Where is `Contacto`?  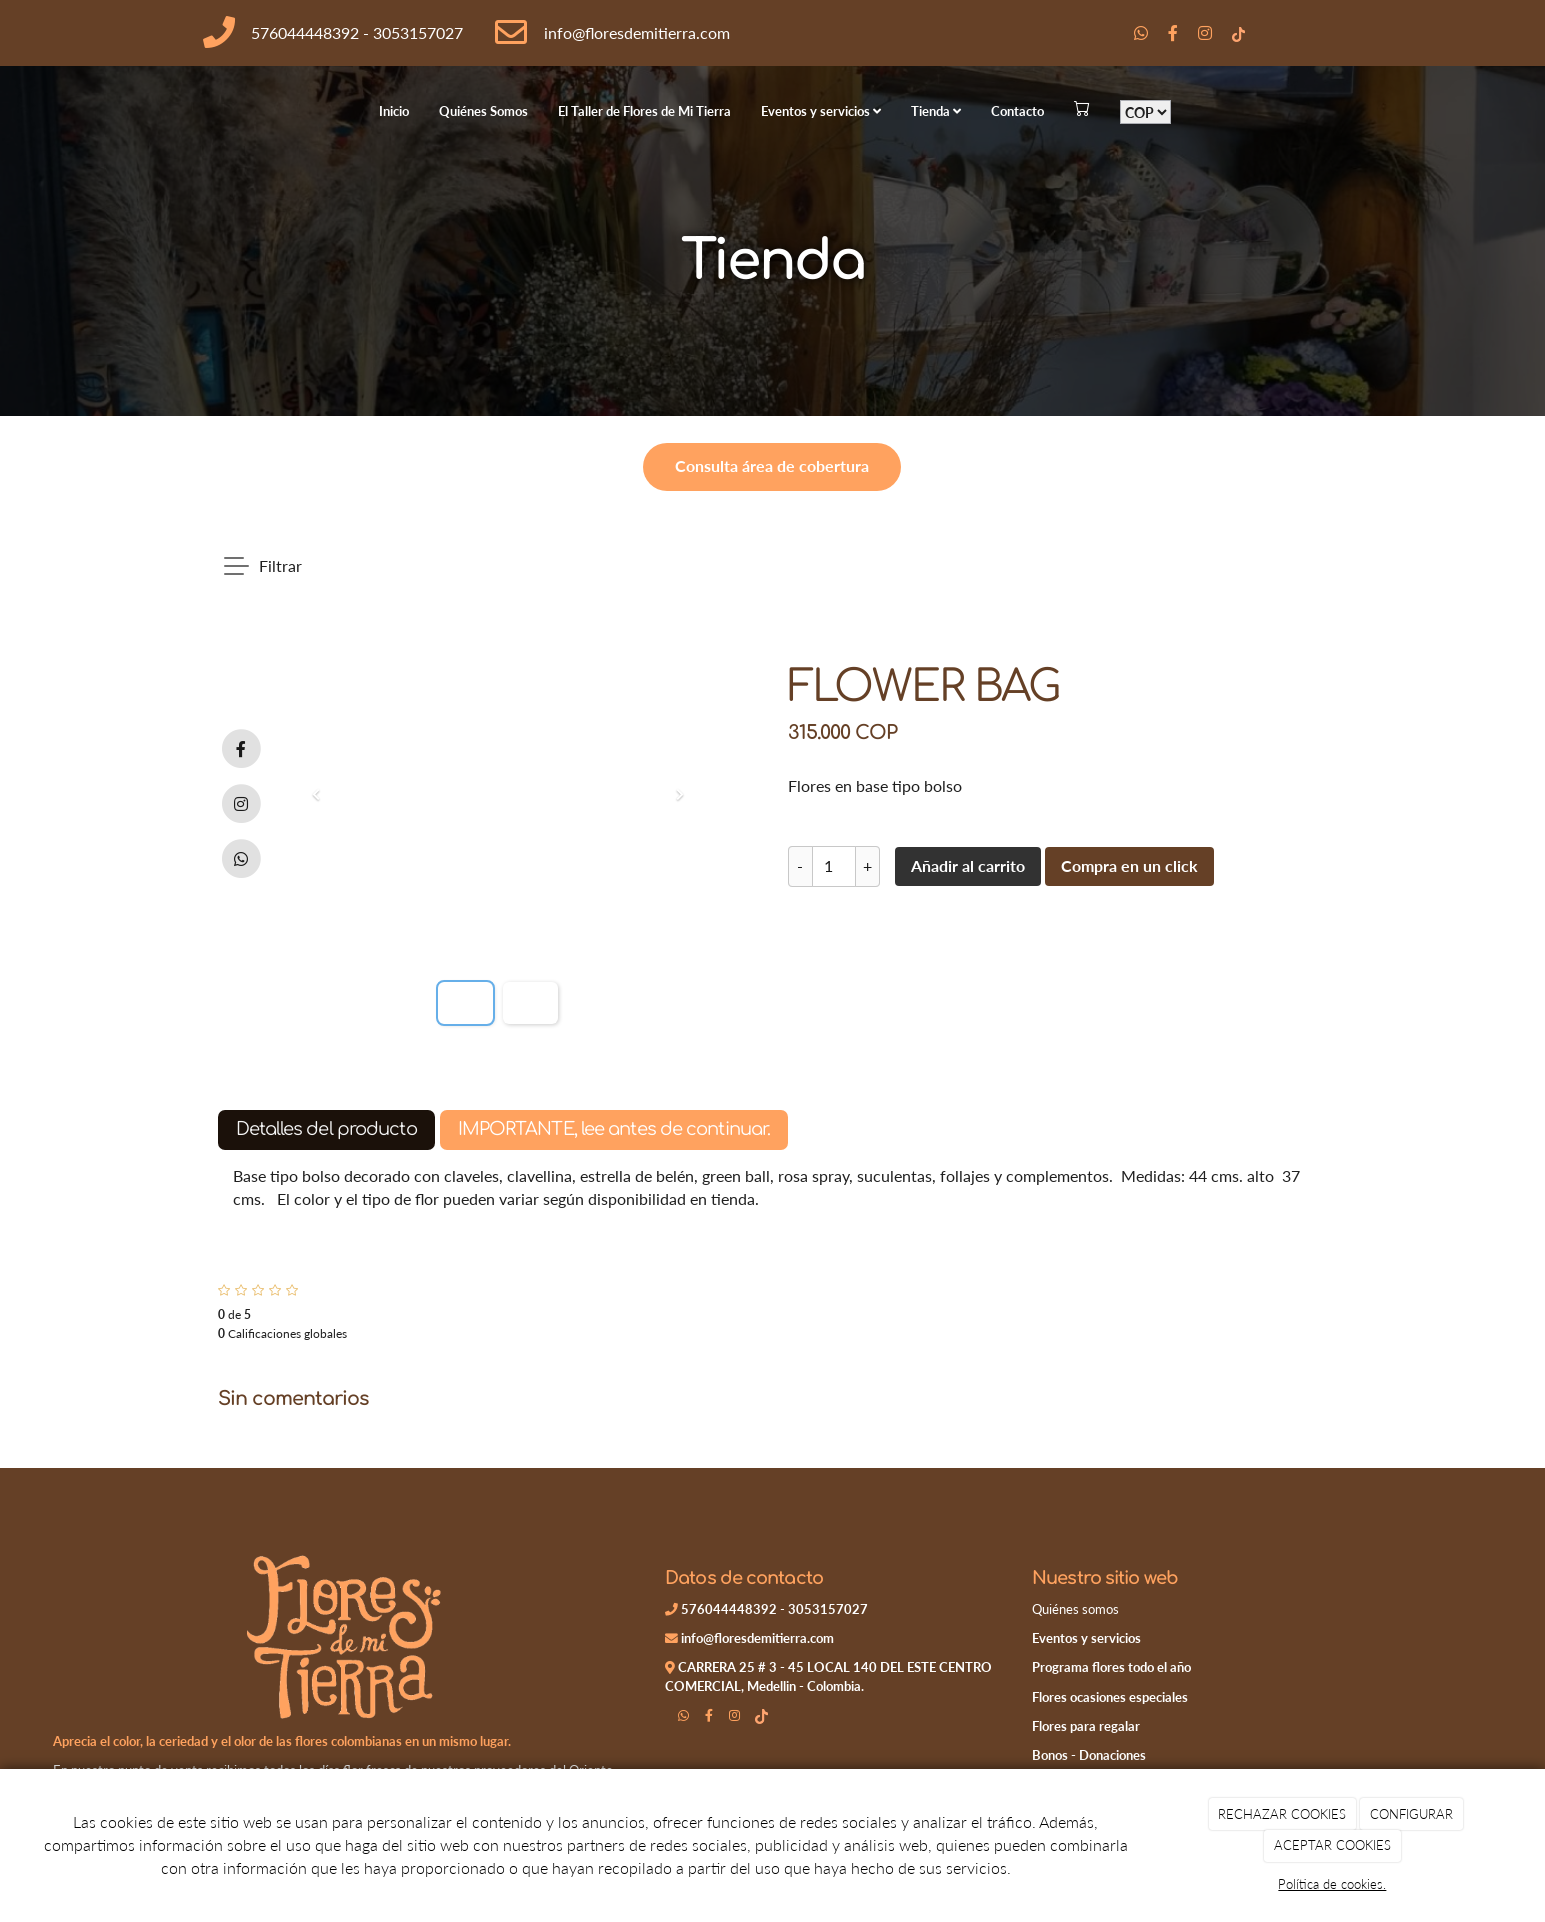 Contacto is located at coordinates (1017, 111).